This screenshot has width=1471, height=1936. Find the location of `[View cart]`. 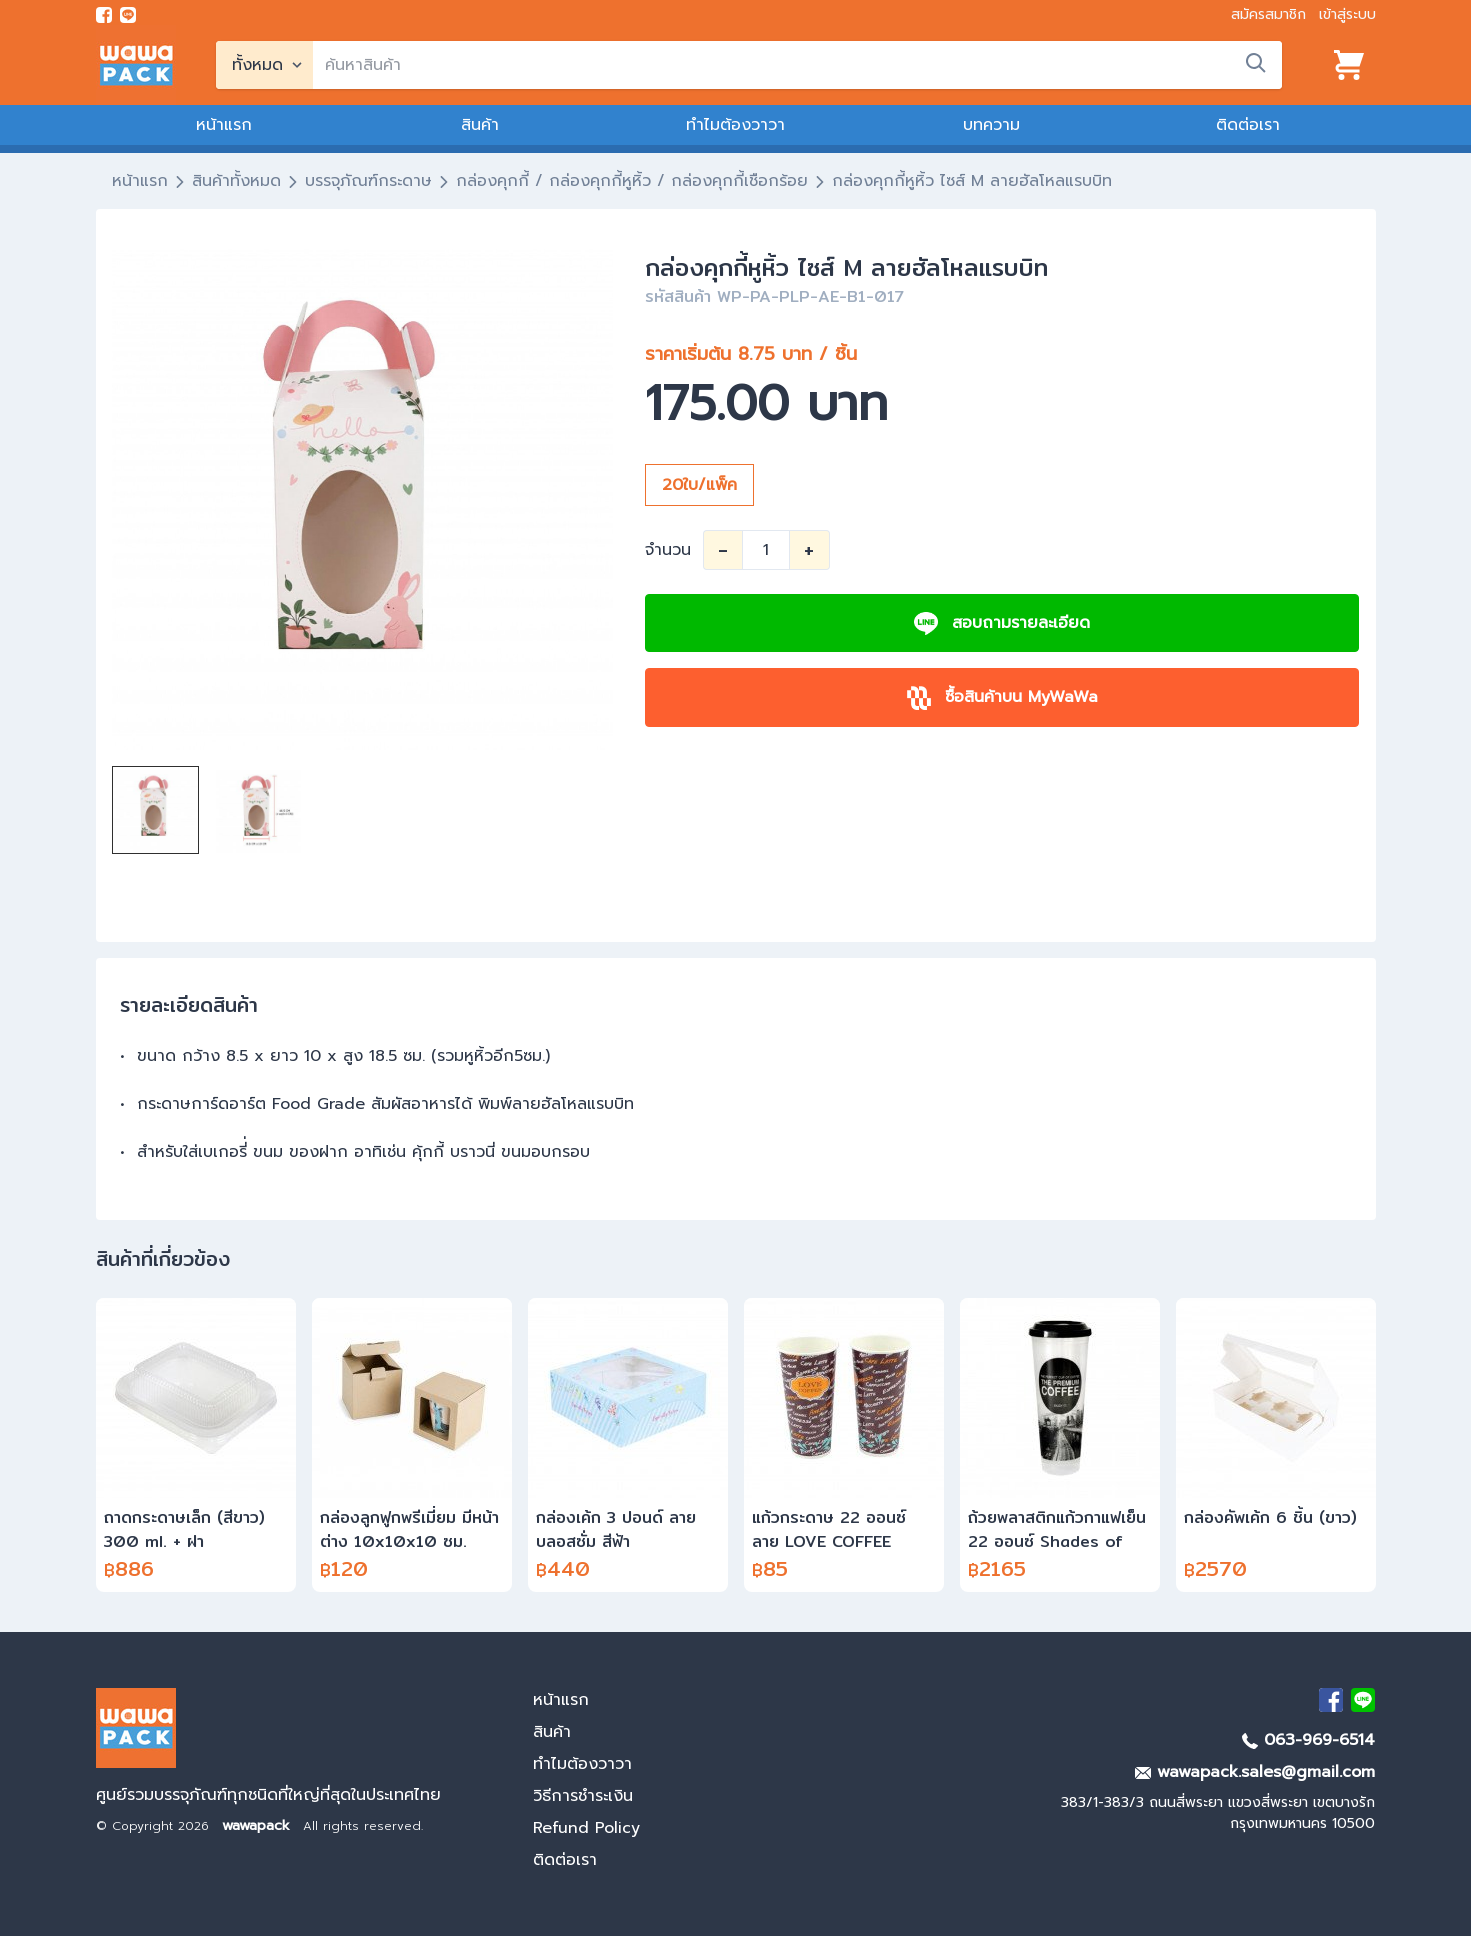

[View cart] is located at coordinates (1349, 65).